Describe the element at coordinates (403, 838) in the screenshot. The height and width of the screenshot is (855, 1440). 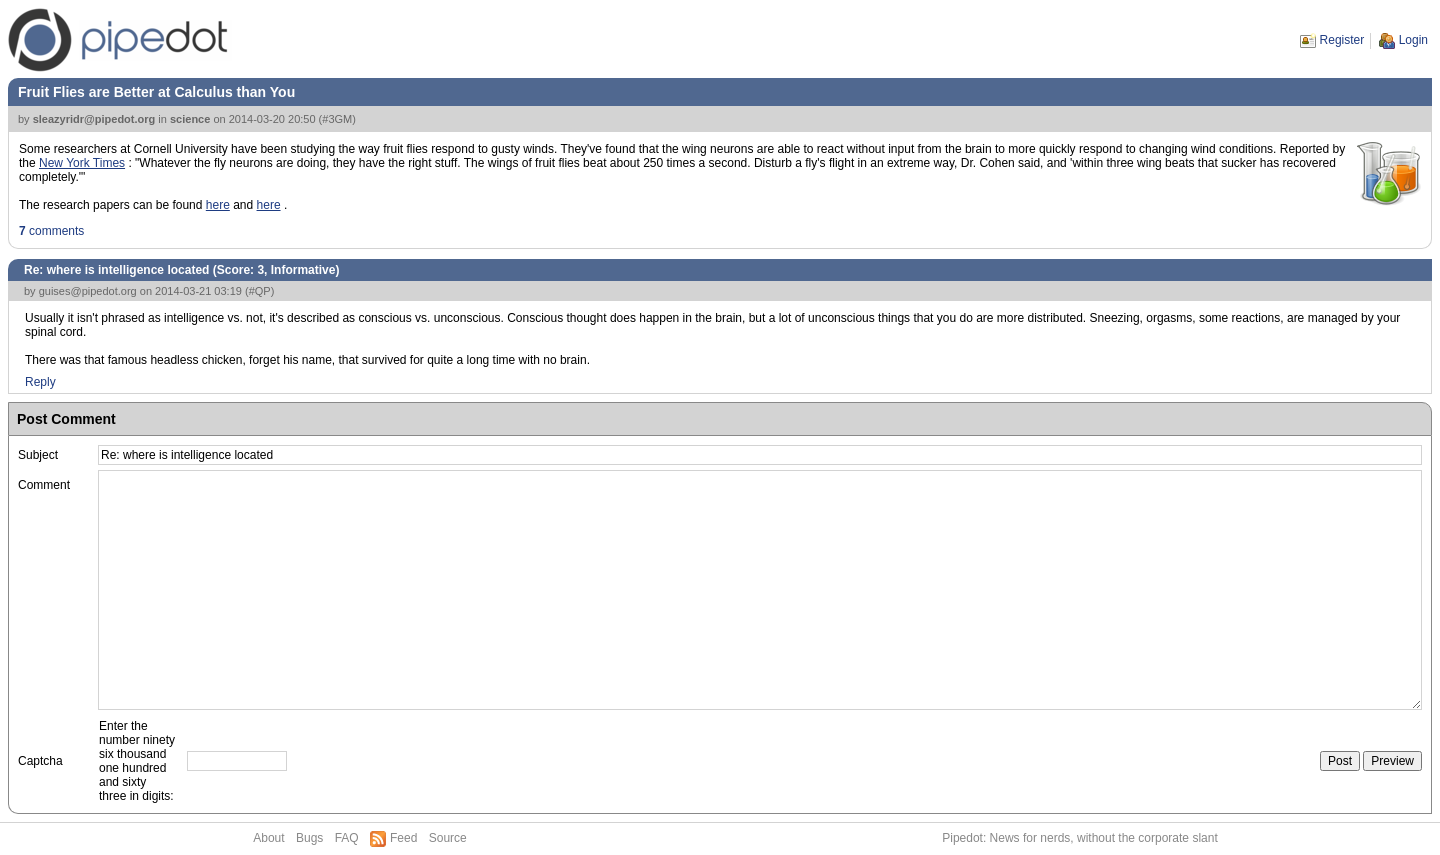
I see `Feed` at that location.